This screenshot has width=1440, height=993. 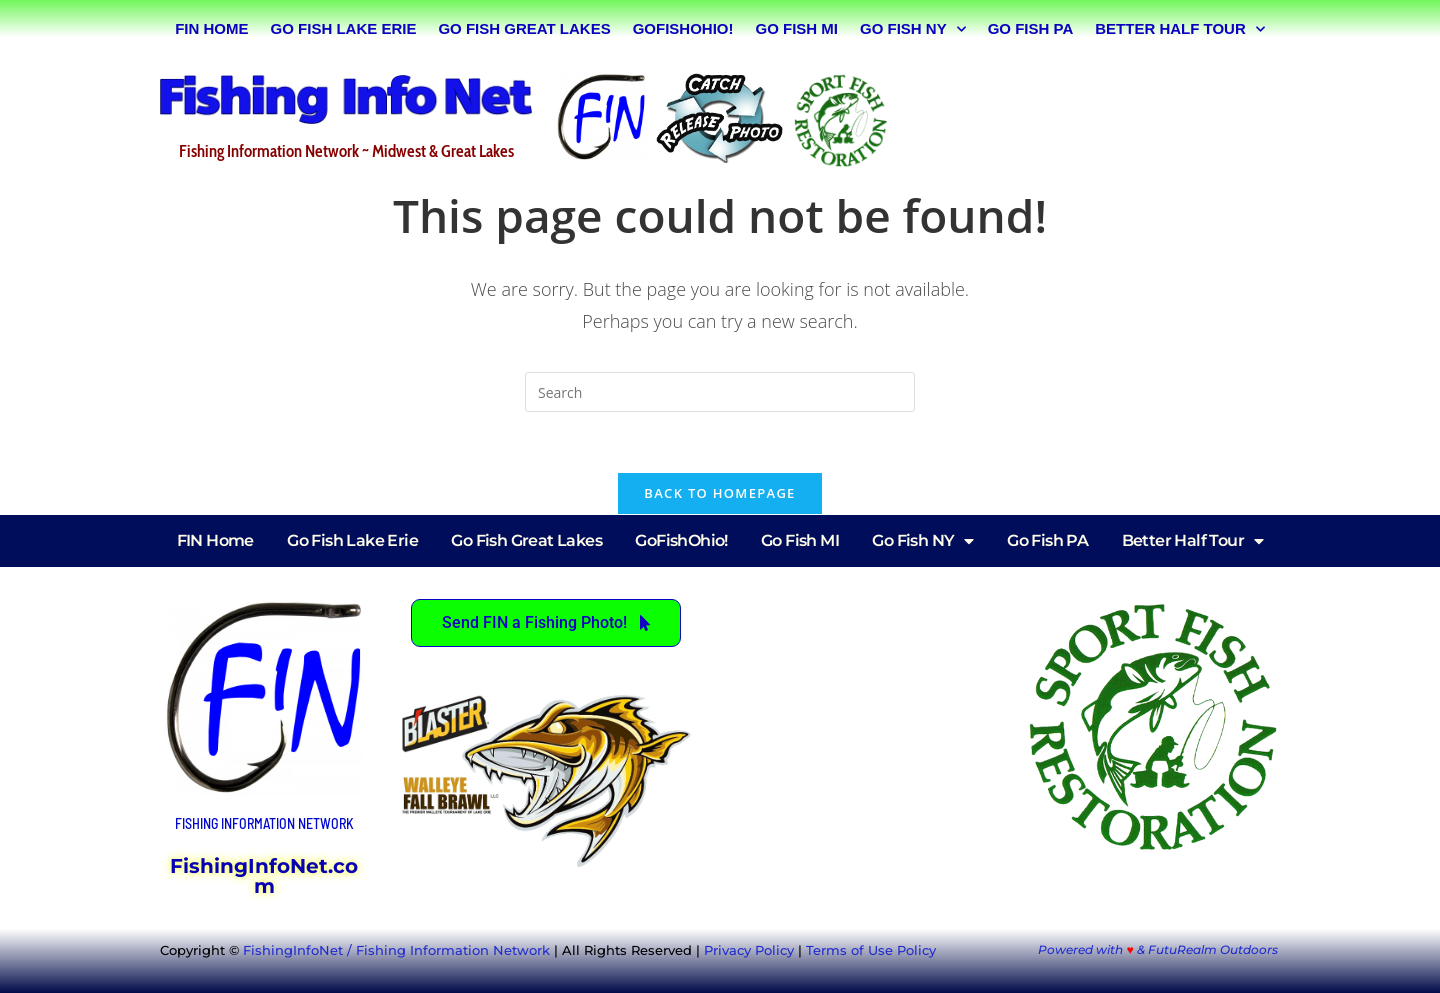 What do you see at coordinates (749, 950) in the screenshot?
I see `Privacy Policy` at bounding box center [749, 950].